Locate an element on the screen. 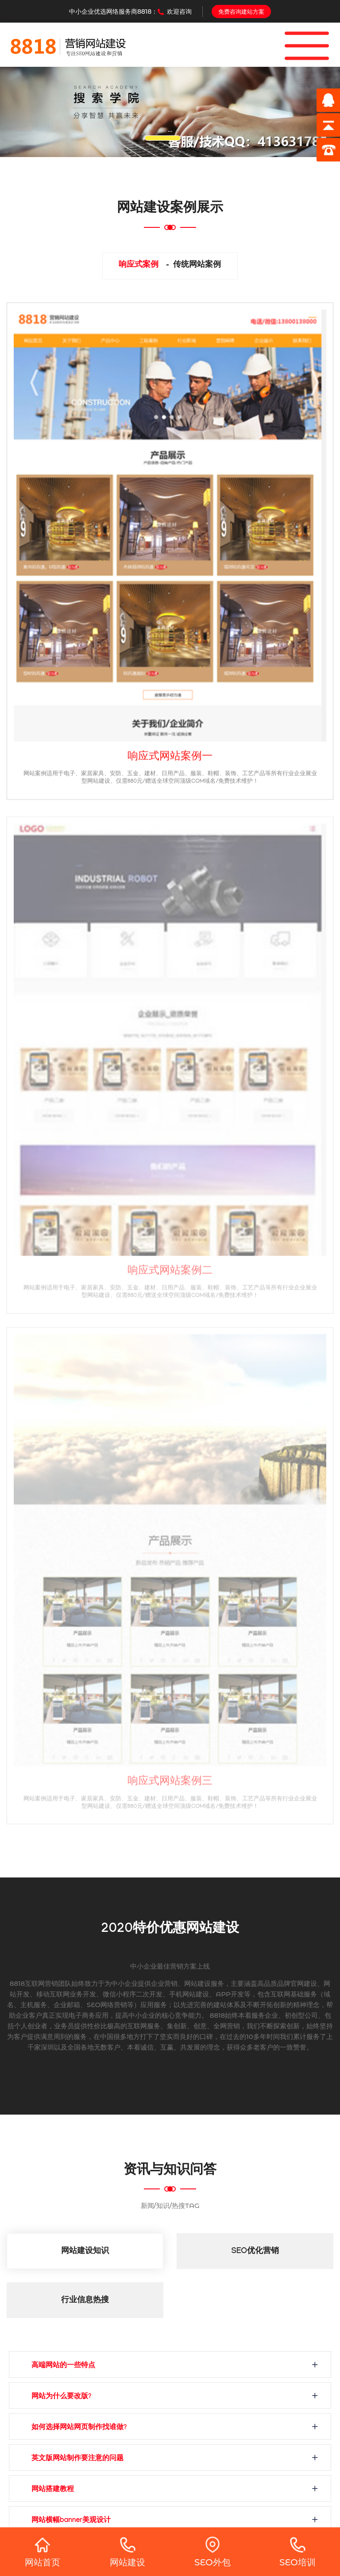  网站建设 is located at coordinates (127, 2552).